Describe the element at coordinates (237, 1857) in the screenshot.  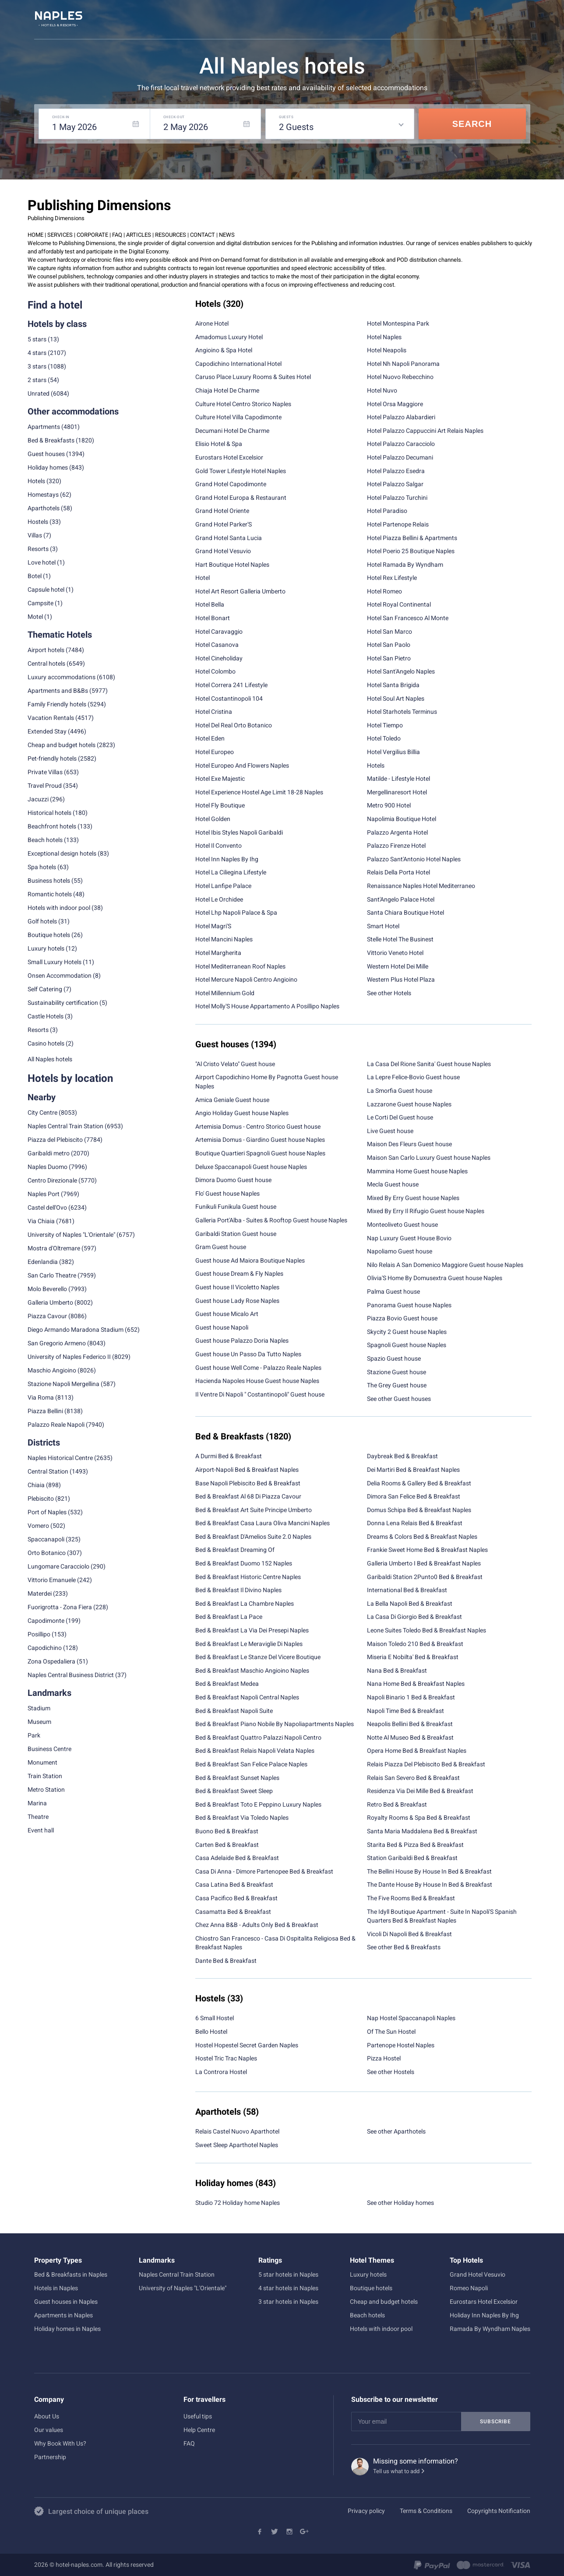
I see `Casa Adelaide Bed & Breakfast` at that location.